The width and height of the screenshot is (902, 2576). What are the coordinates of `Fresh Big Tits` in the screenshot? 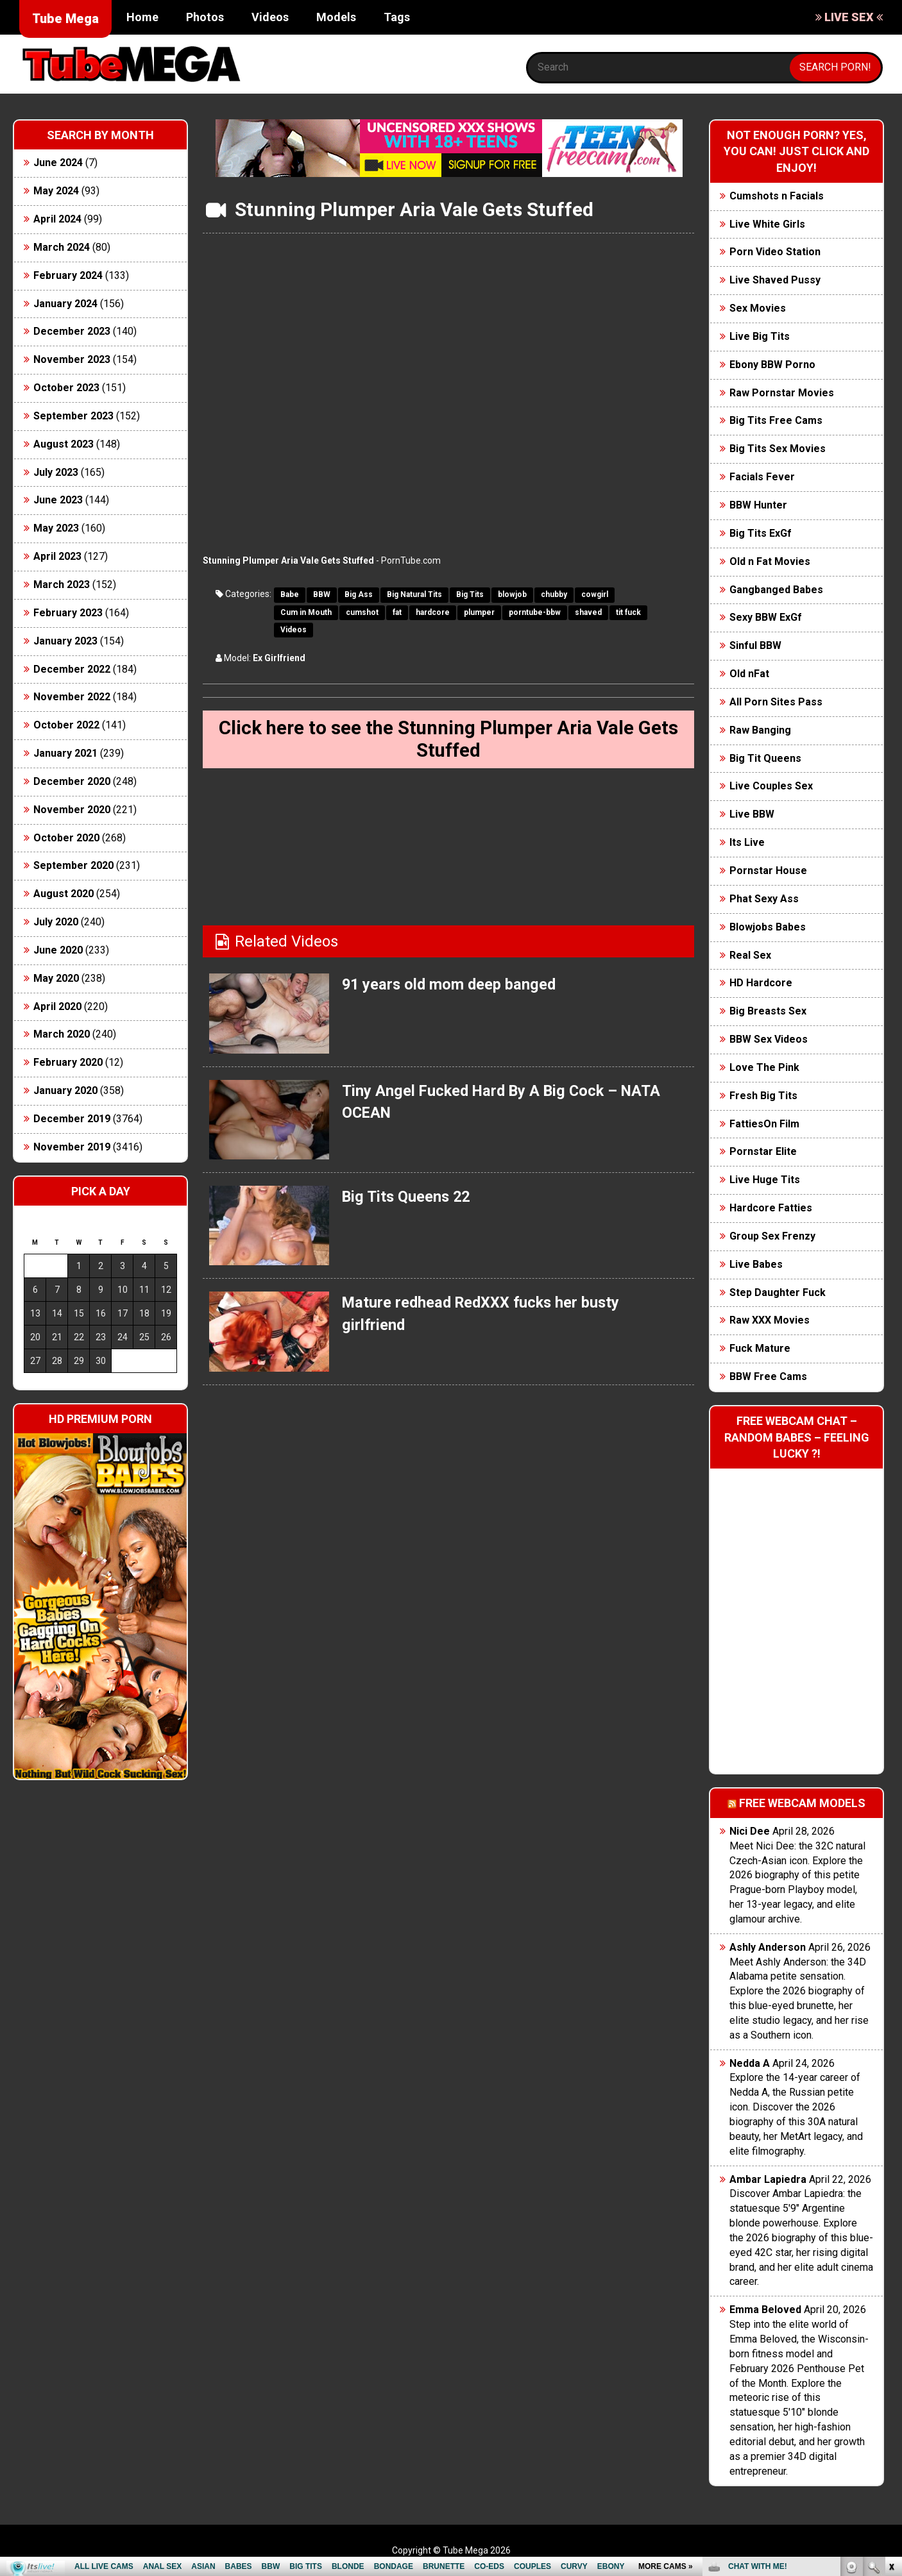 It's located at (763, 1096).